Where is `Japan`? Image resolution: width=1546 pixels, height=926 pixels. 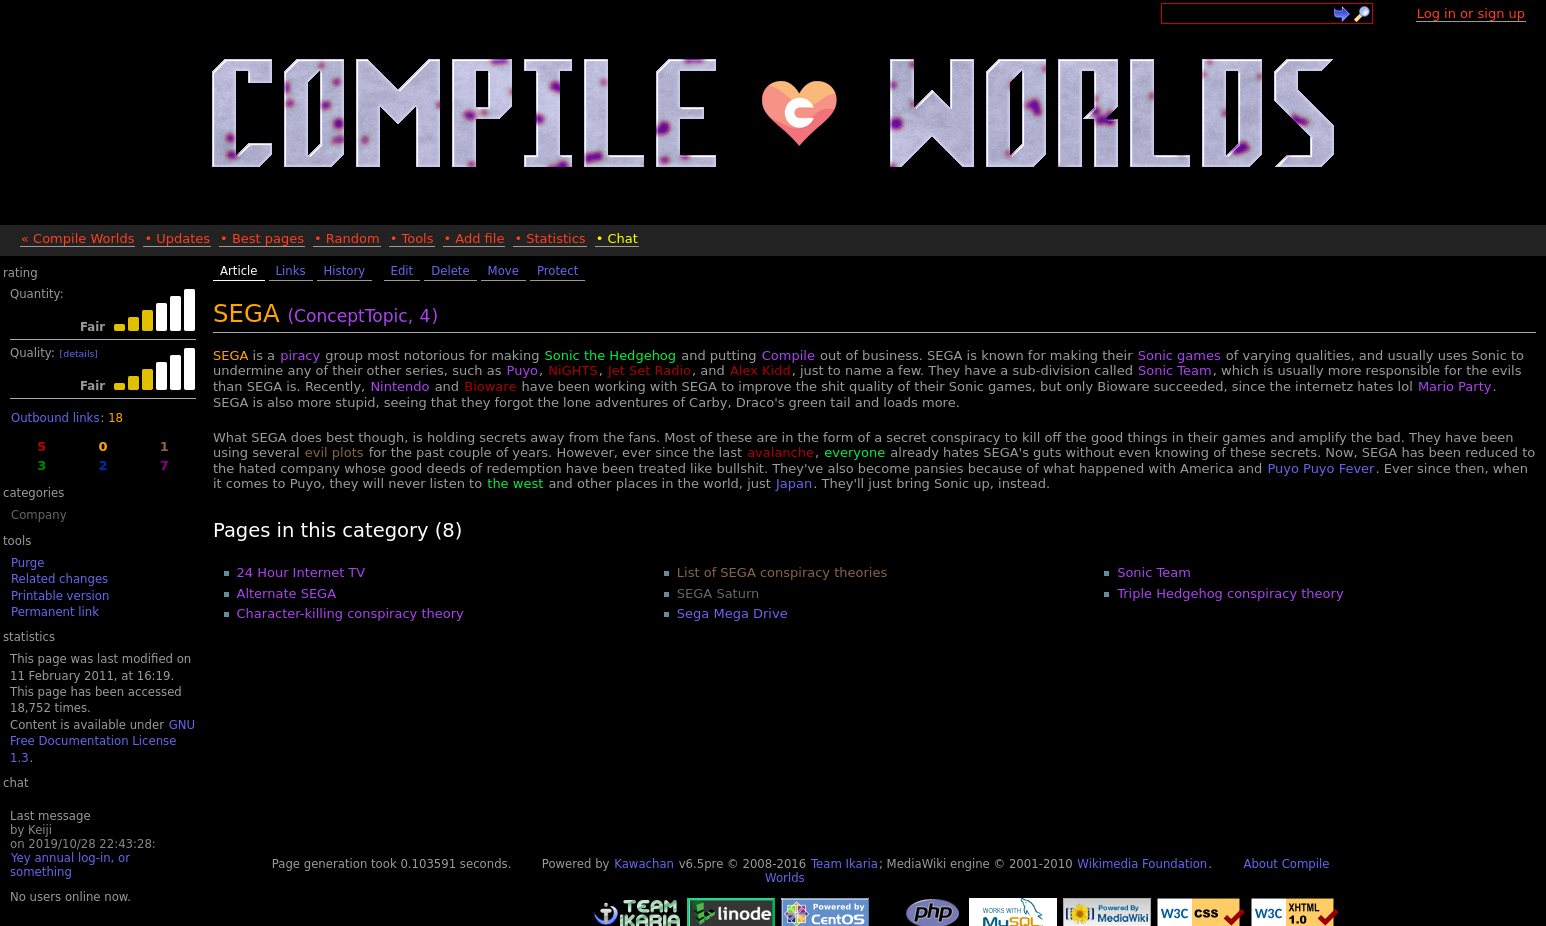
Japan is located at coordinates (794, 483).